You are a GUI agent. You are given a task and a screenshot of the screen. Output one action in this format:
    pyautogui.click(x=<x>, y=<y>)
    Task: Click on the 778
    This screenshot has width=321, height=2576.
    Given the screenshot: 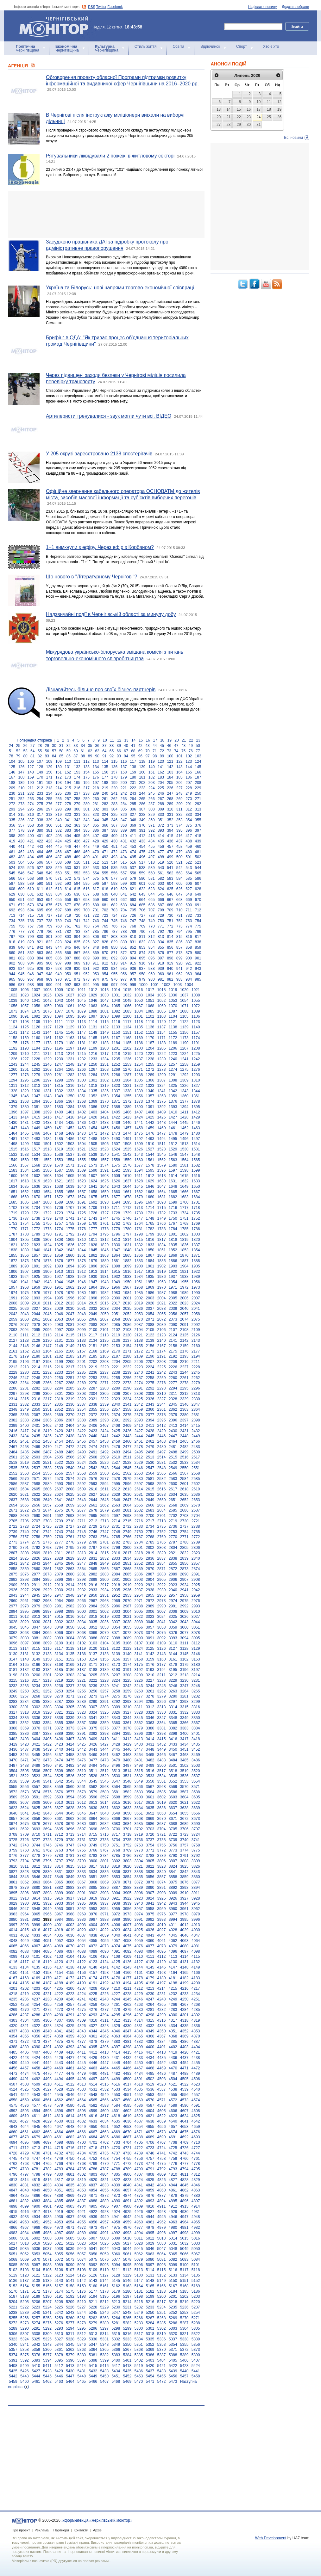 What is the action you would take?
    pyautogui.click(x=31, y=931)
    